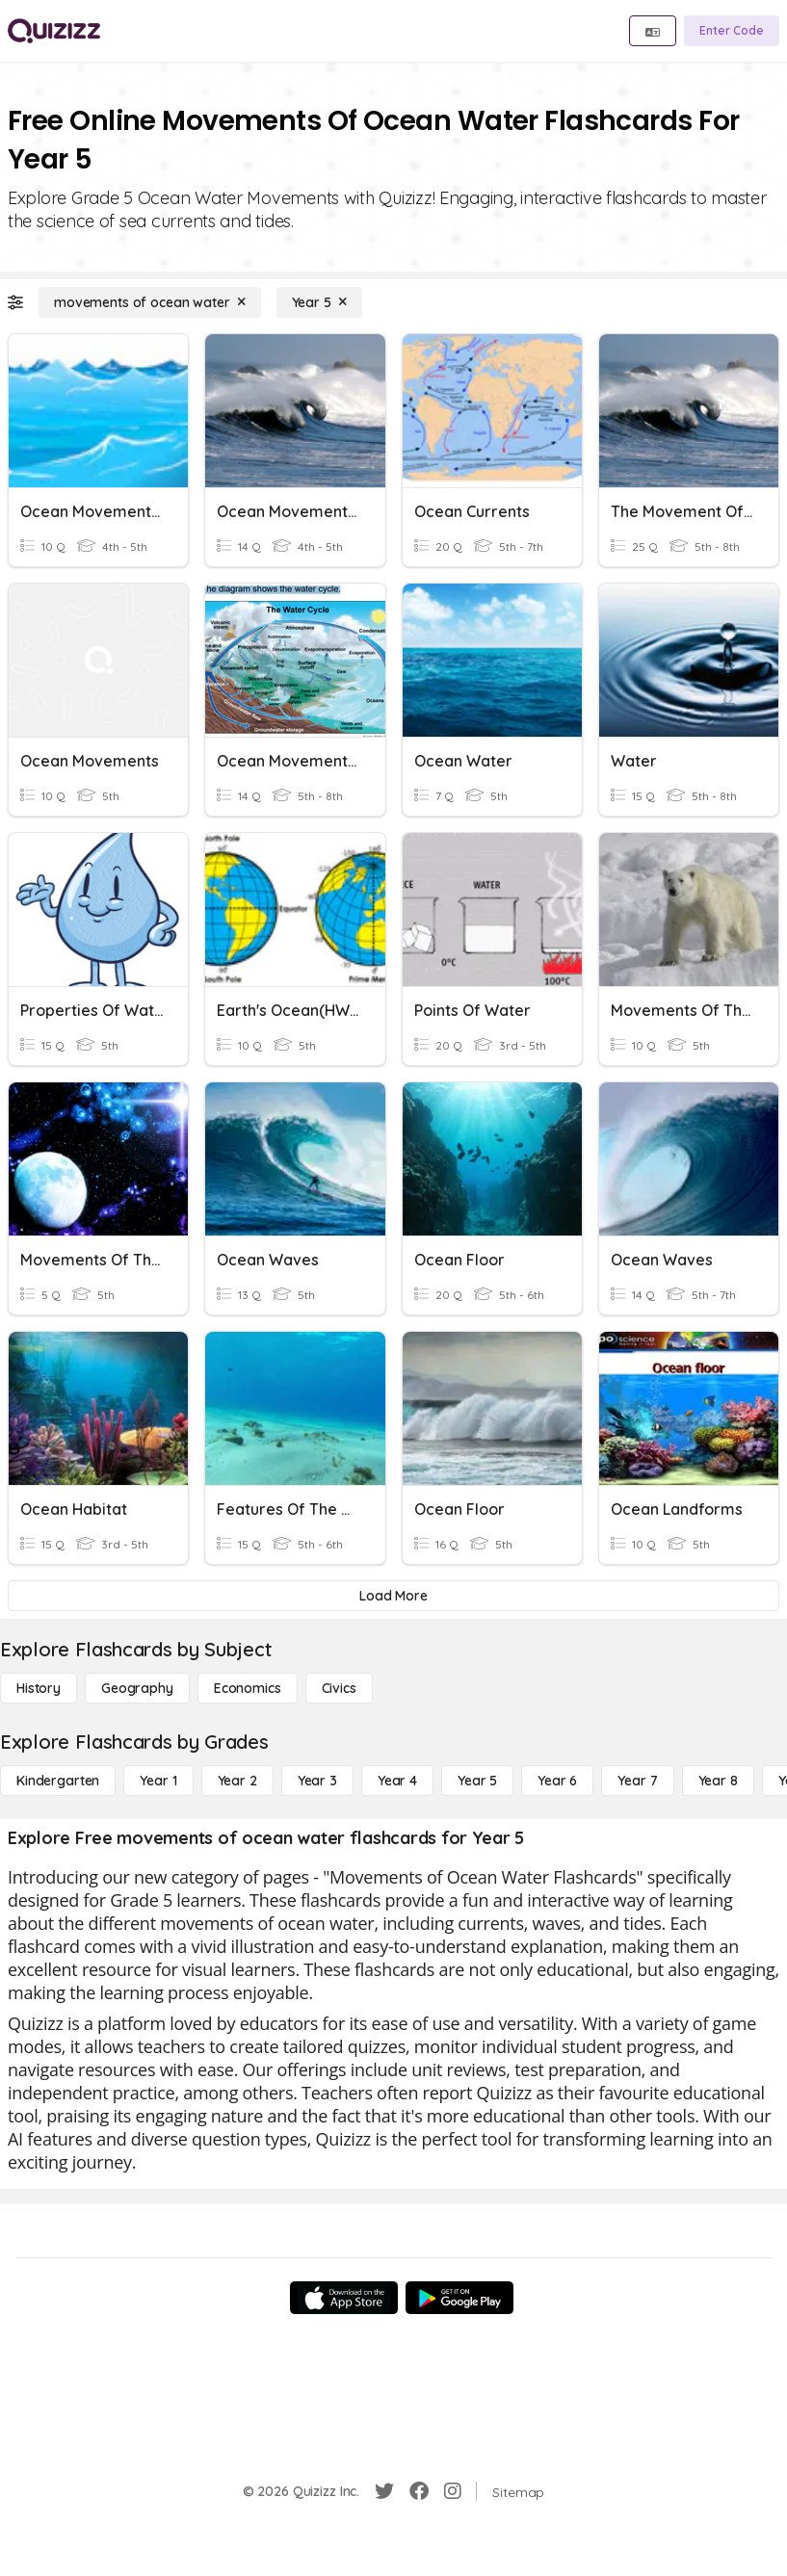  Describe the element at coordinates (459, 2297) in the screenshot. I see `[Google Store]` at that location.